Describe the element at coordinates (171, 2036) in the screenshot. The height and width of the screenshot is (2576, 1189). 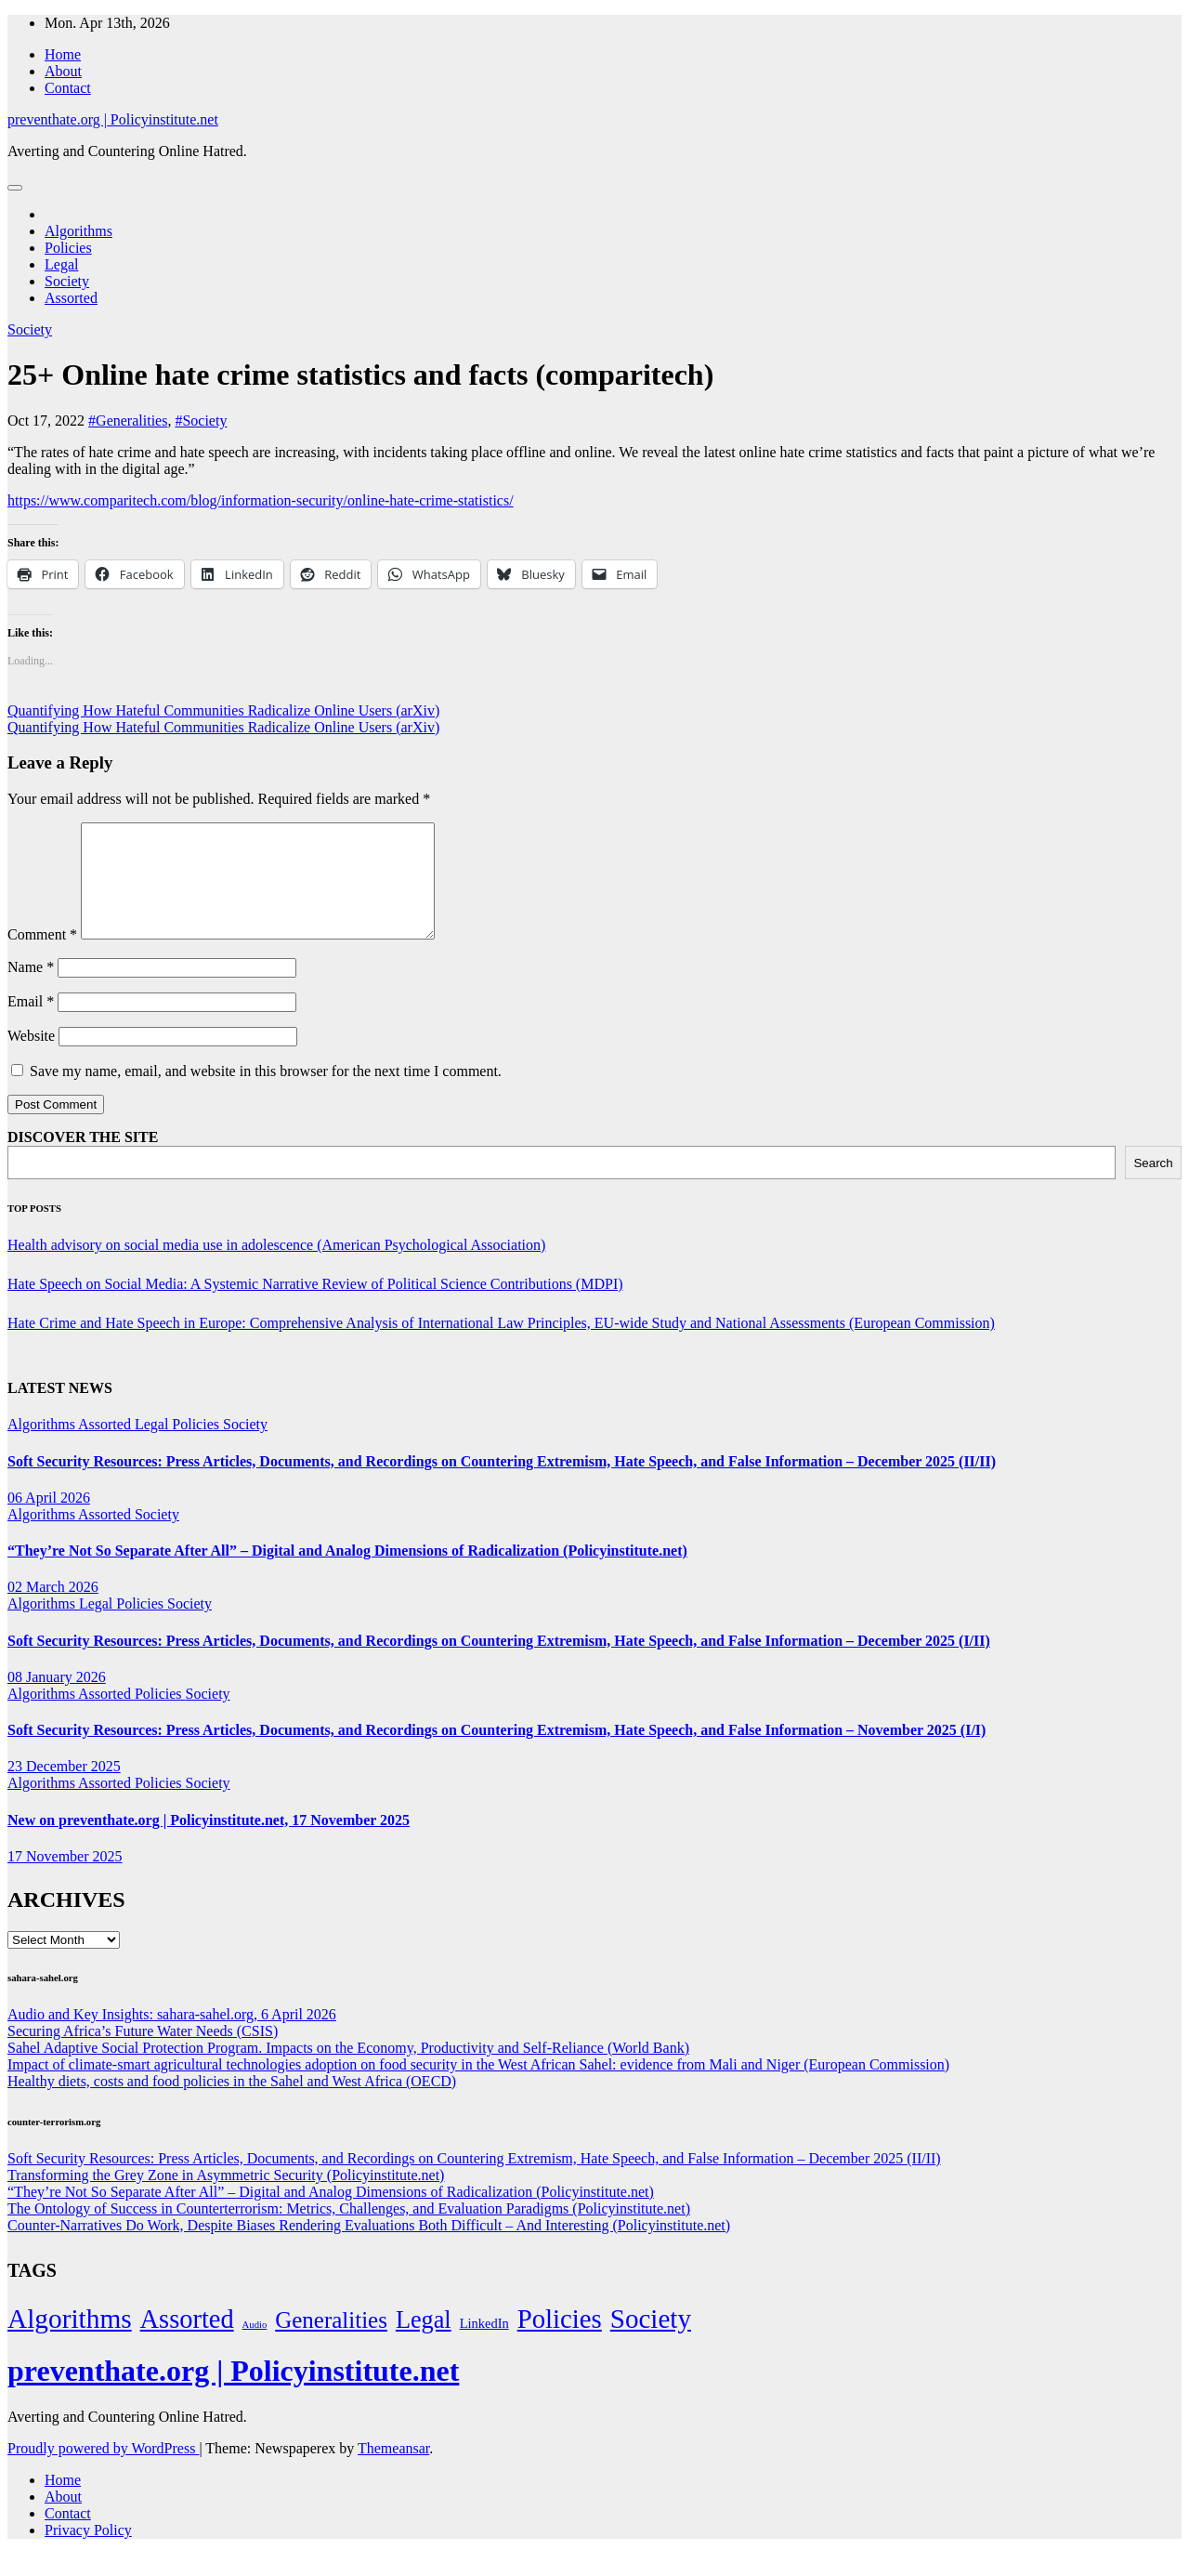
I see `Audio and Key Insights: sahara-sahel.org, 6 April 2026` at that location.